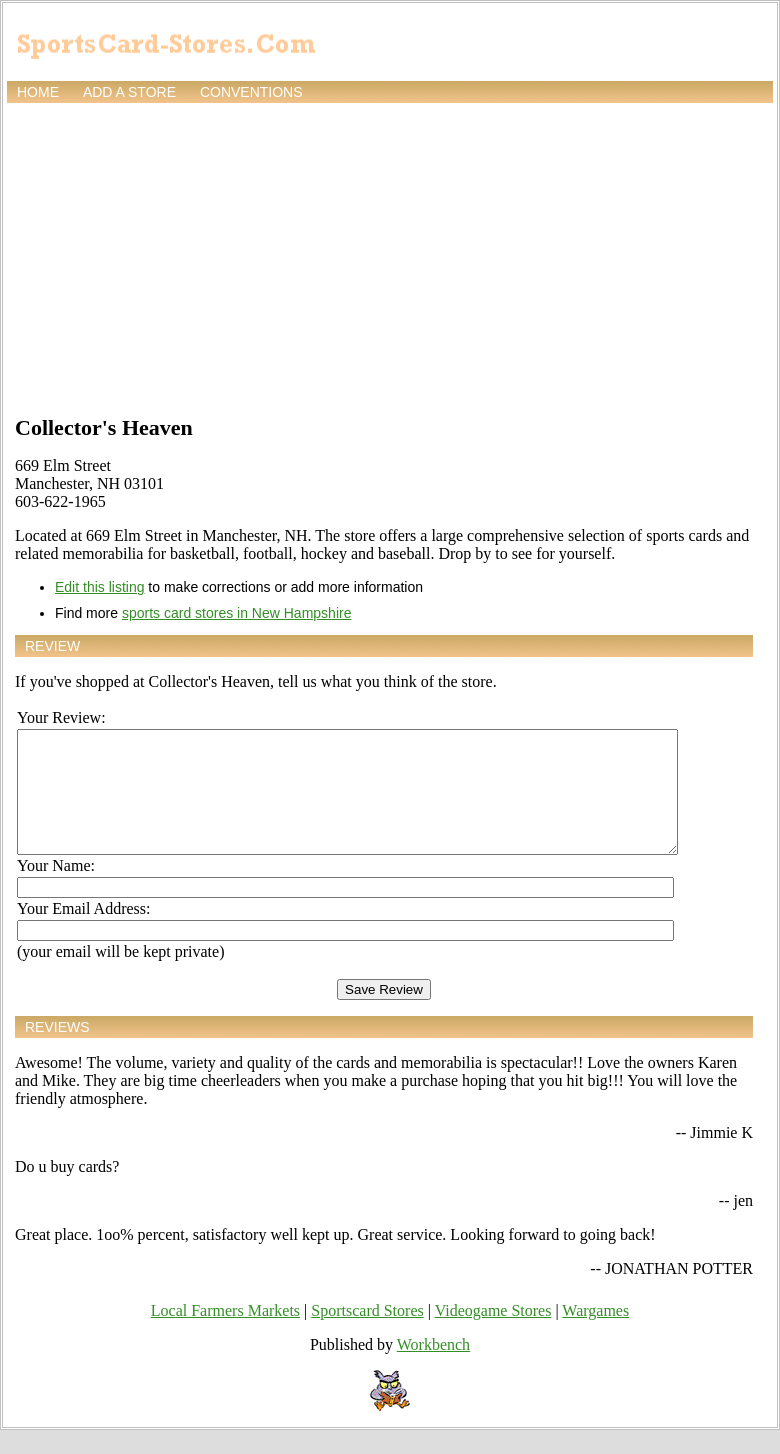 This screenshot has height=1454, width=780. Describe the element at coordinates (99, 587) in the screenshot. I see `Edit this listing` at that location.